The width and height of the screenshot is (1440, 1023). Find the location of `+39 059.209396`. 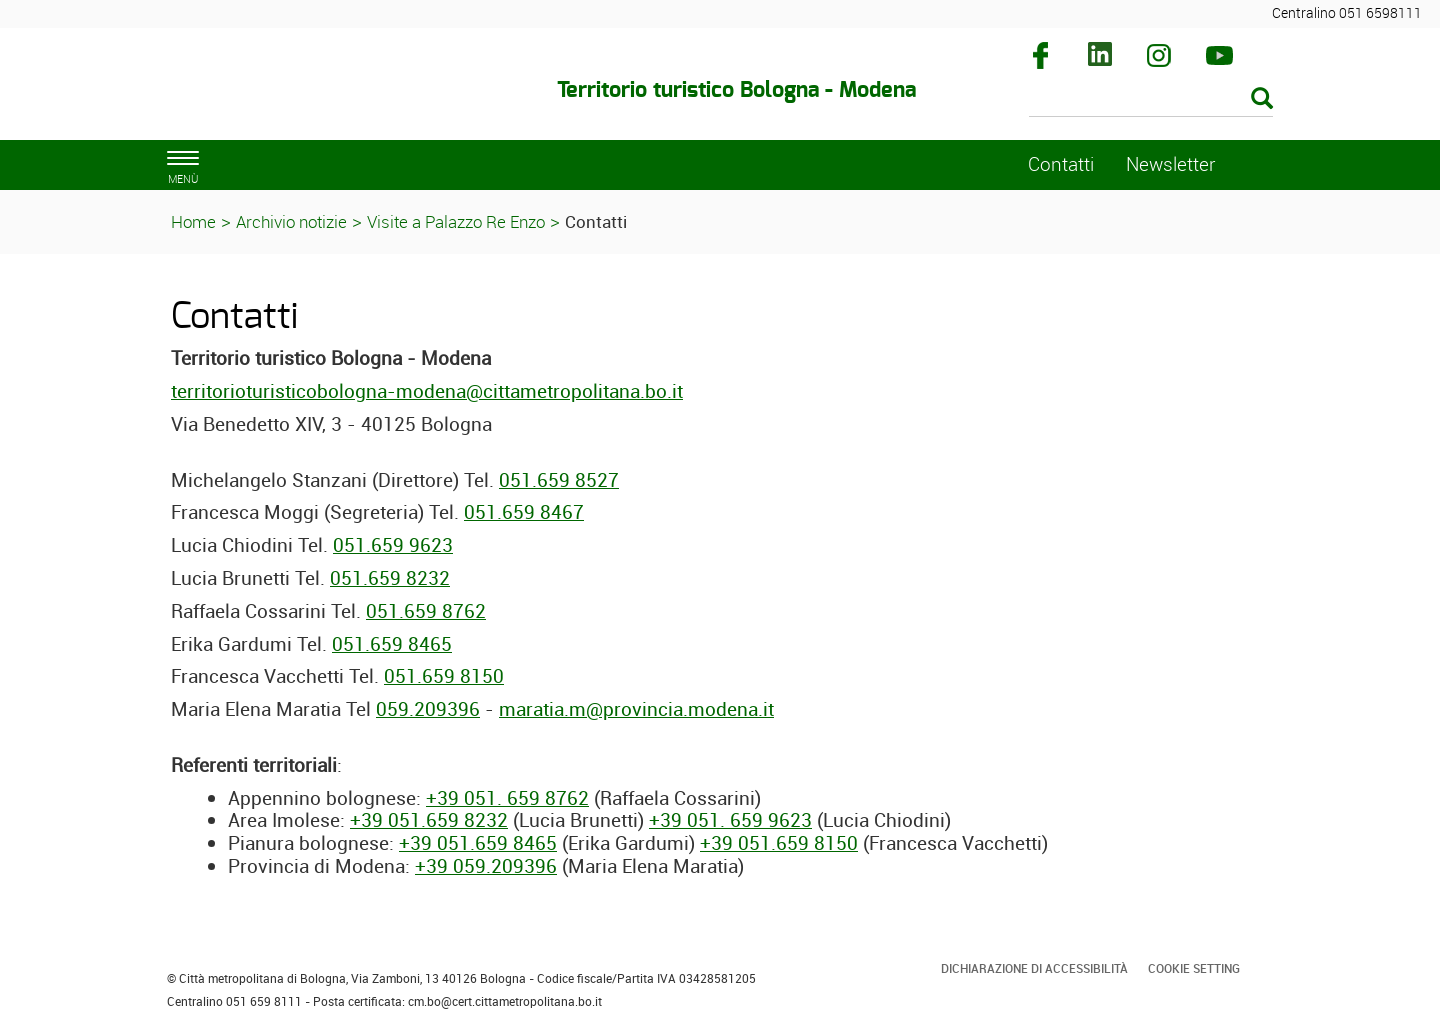

+39 059.209396 is located at coordinates (486, 866).